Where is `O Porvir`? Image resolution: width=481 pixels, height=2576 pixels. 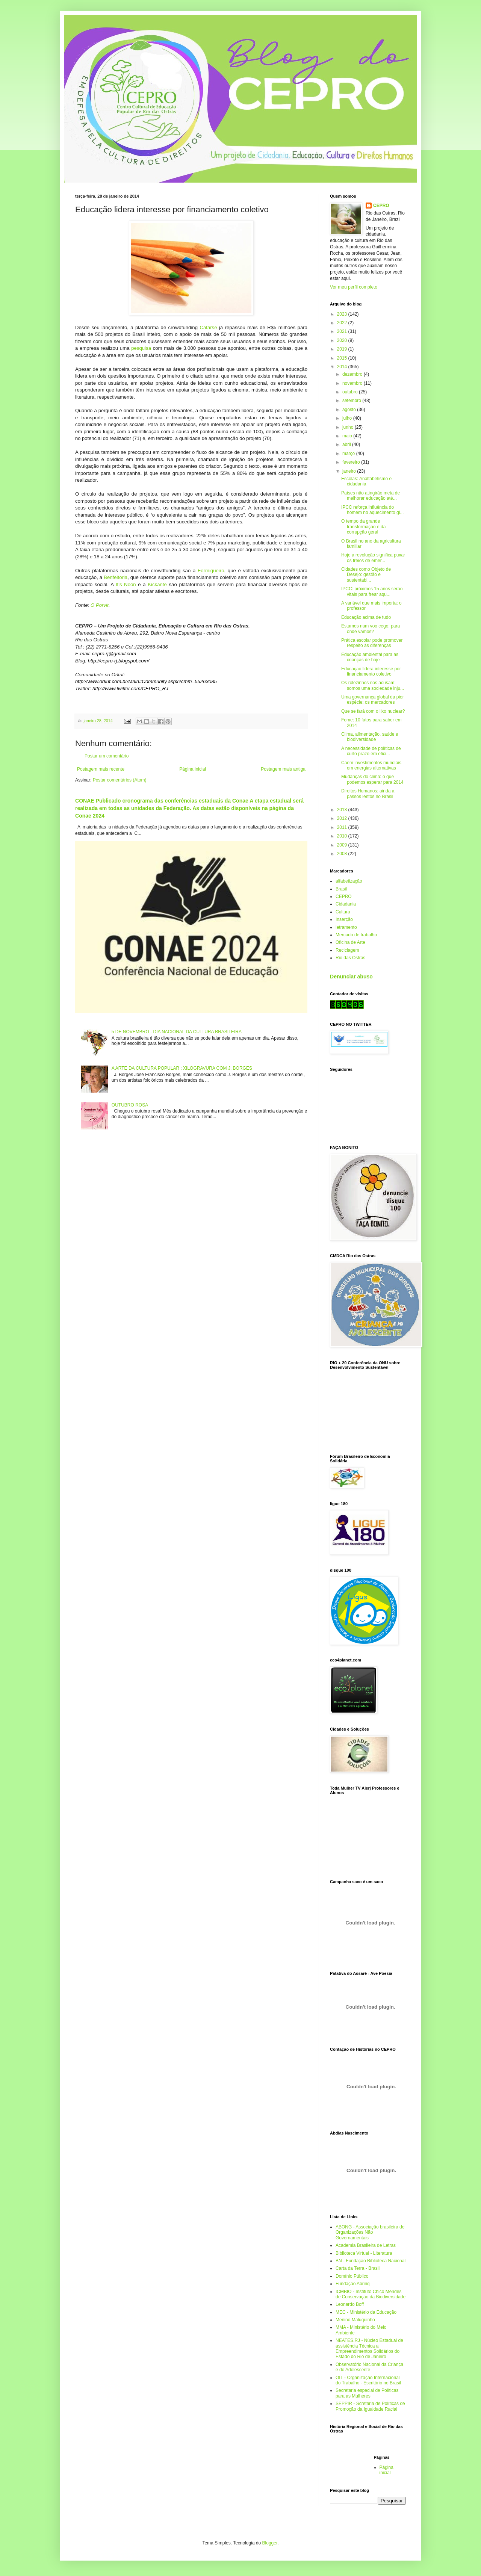
O Porvir is located at coordinates (100, 605).